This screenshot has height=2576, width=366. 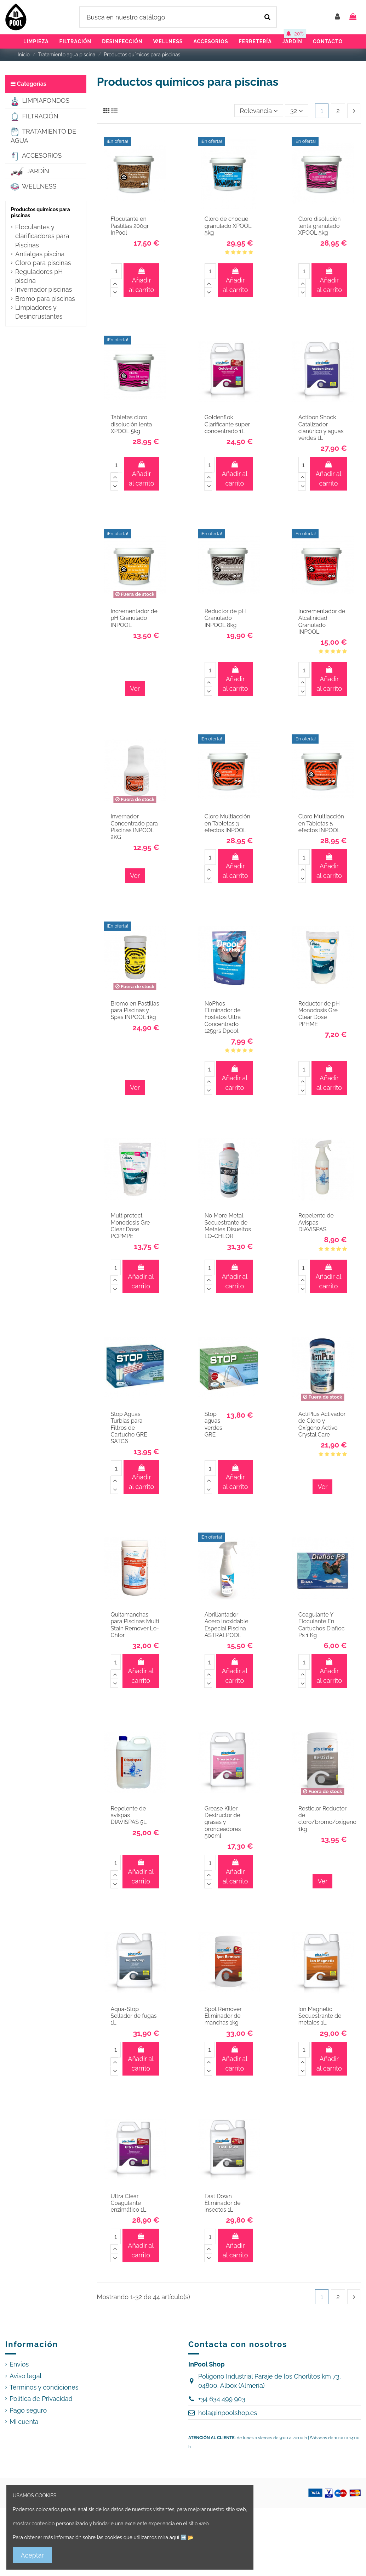 I want to click on ActiPlus Activador de Cloro y Oxígeno Activo Crystal Care, so click(x=321, y=1424).